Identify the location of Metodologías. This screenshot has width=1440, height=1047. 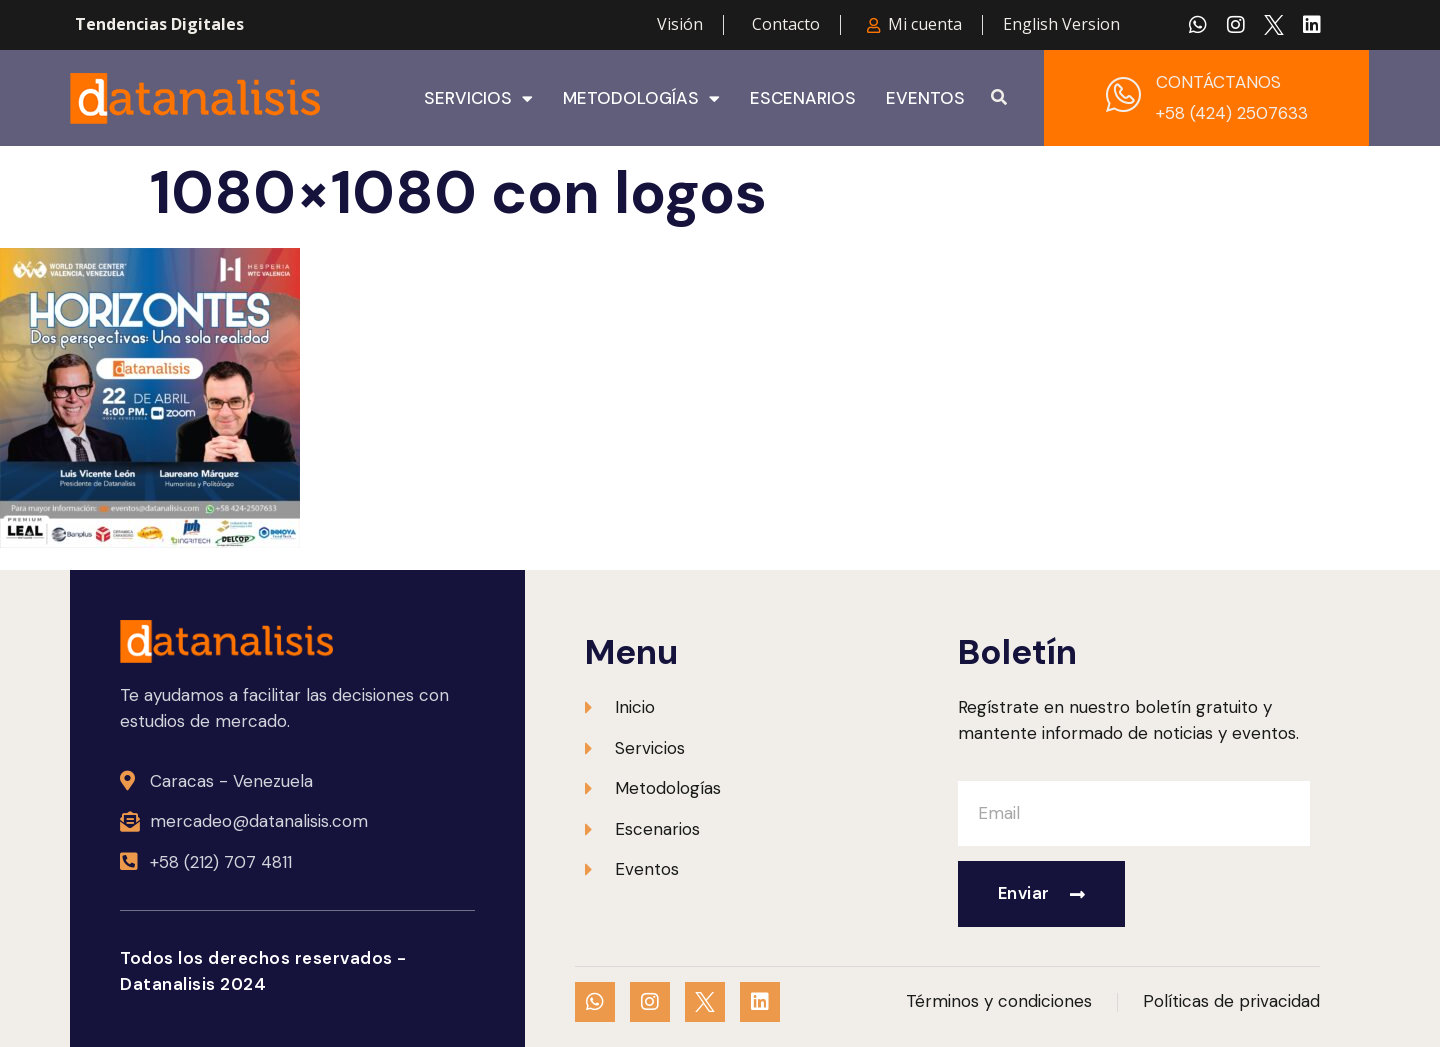
(641, 98).